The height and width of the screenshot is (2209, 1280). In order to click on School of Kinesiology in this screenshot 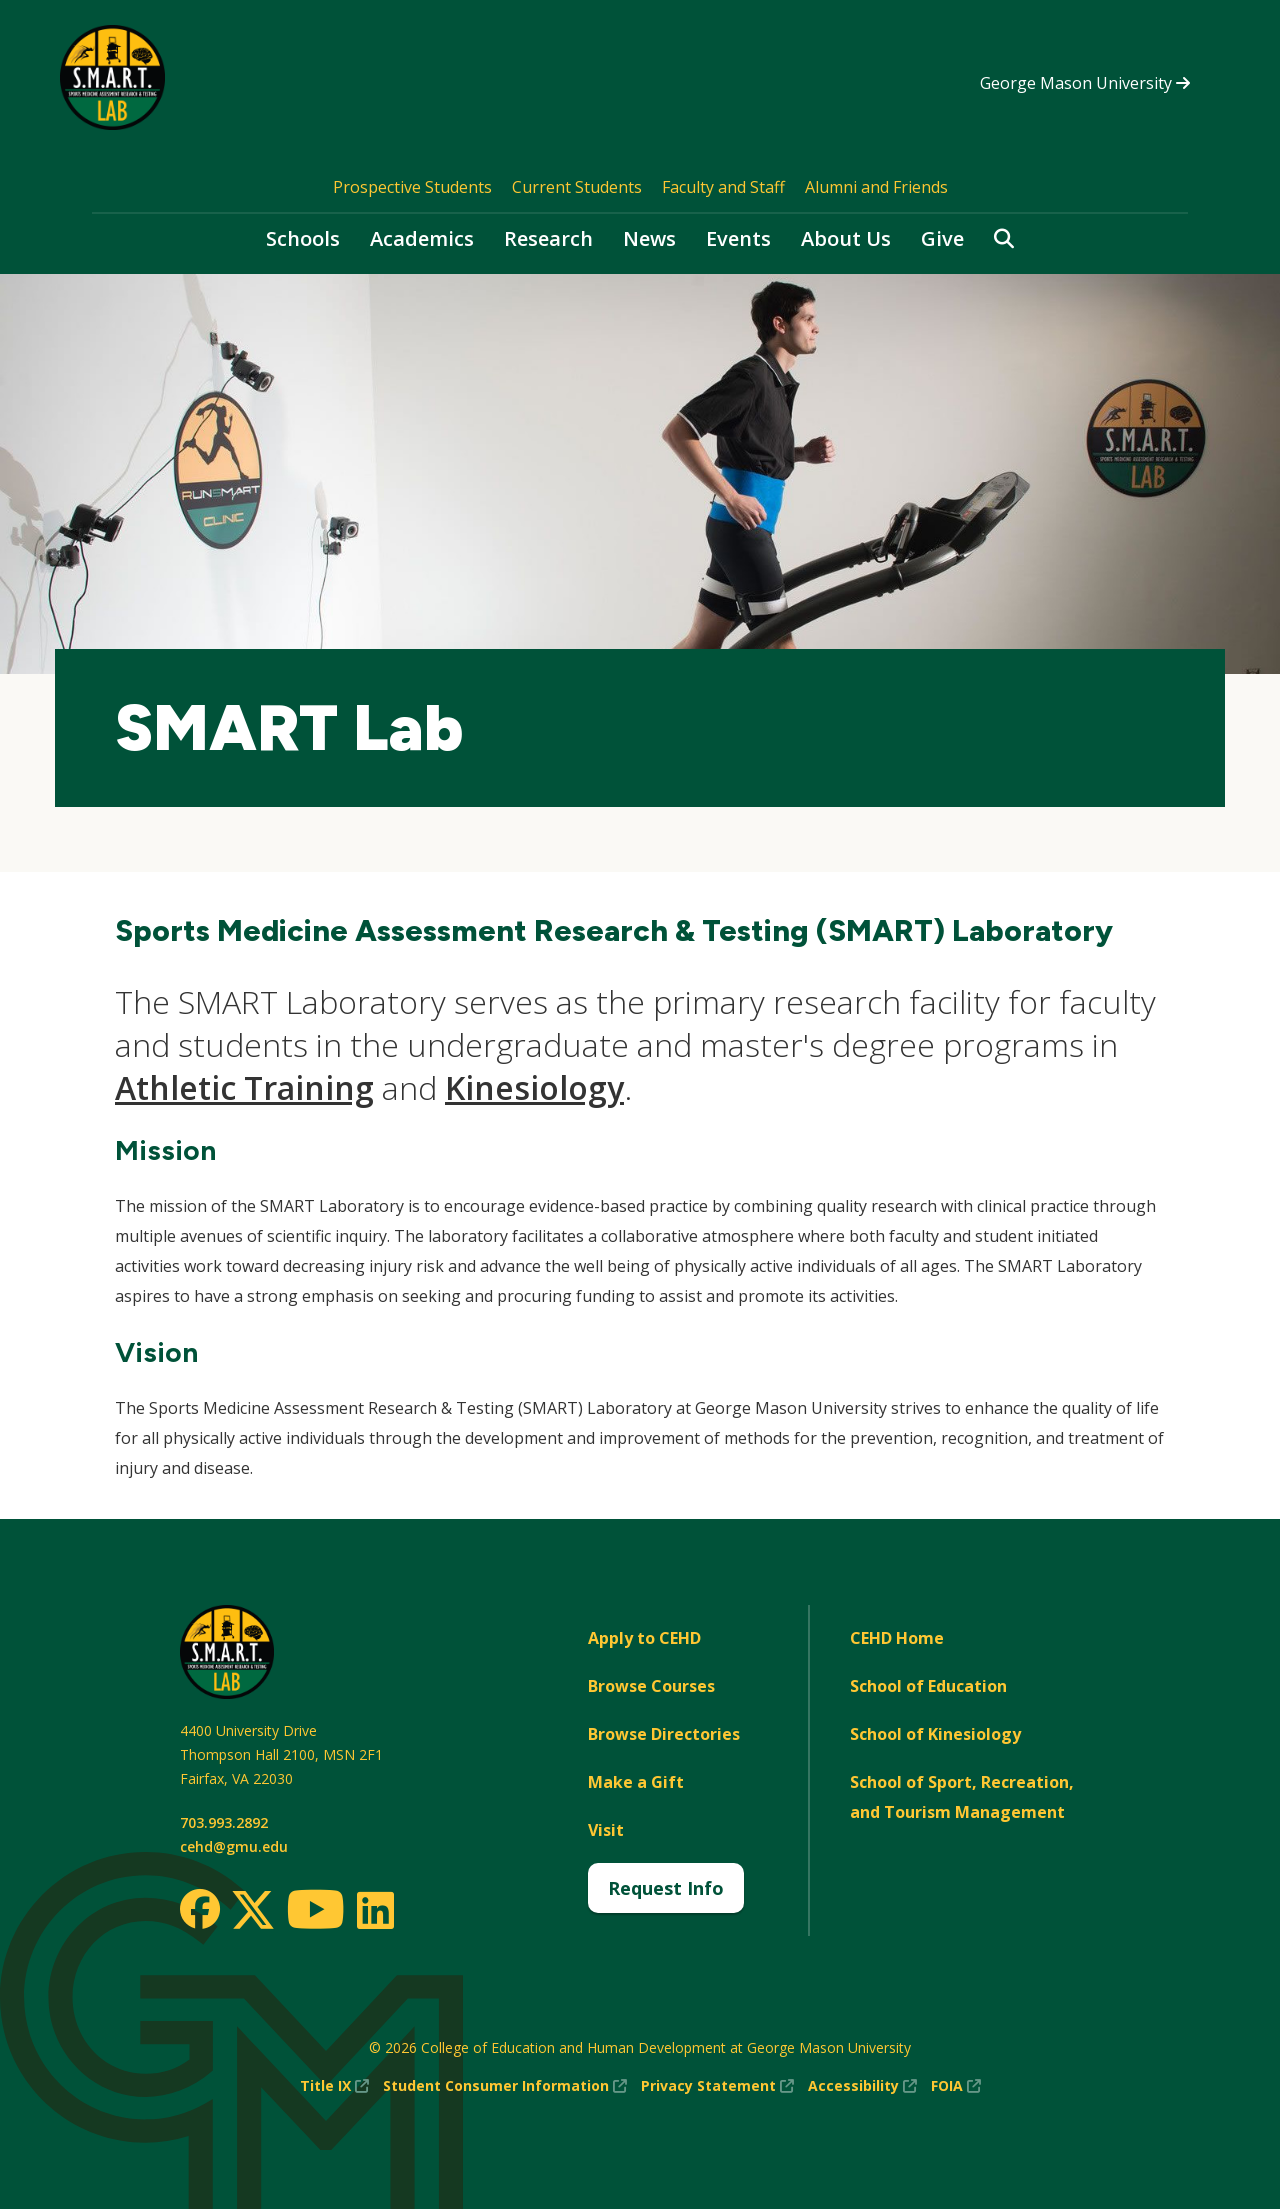, I will do `click(935, 1734)`.